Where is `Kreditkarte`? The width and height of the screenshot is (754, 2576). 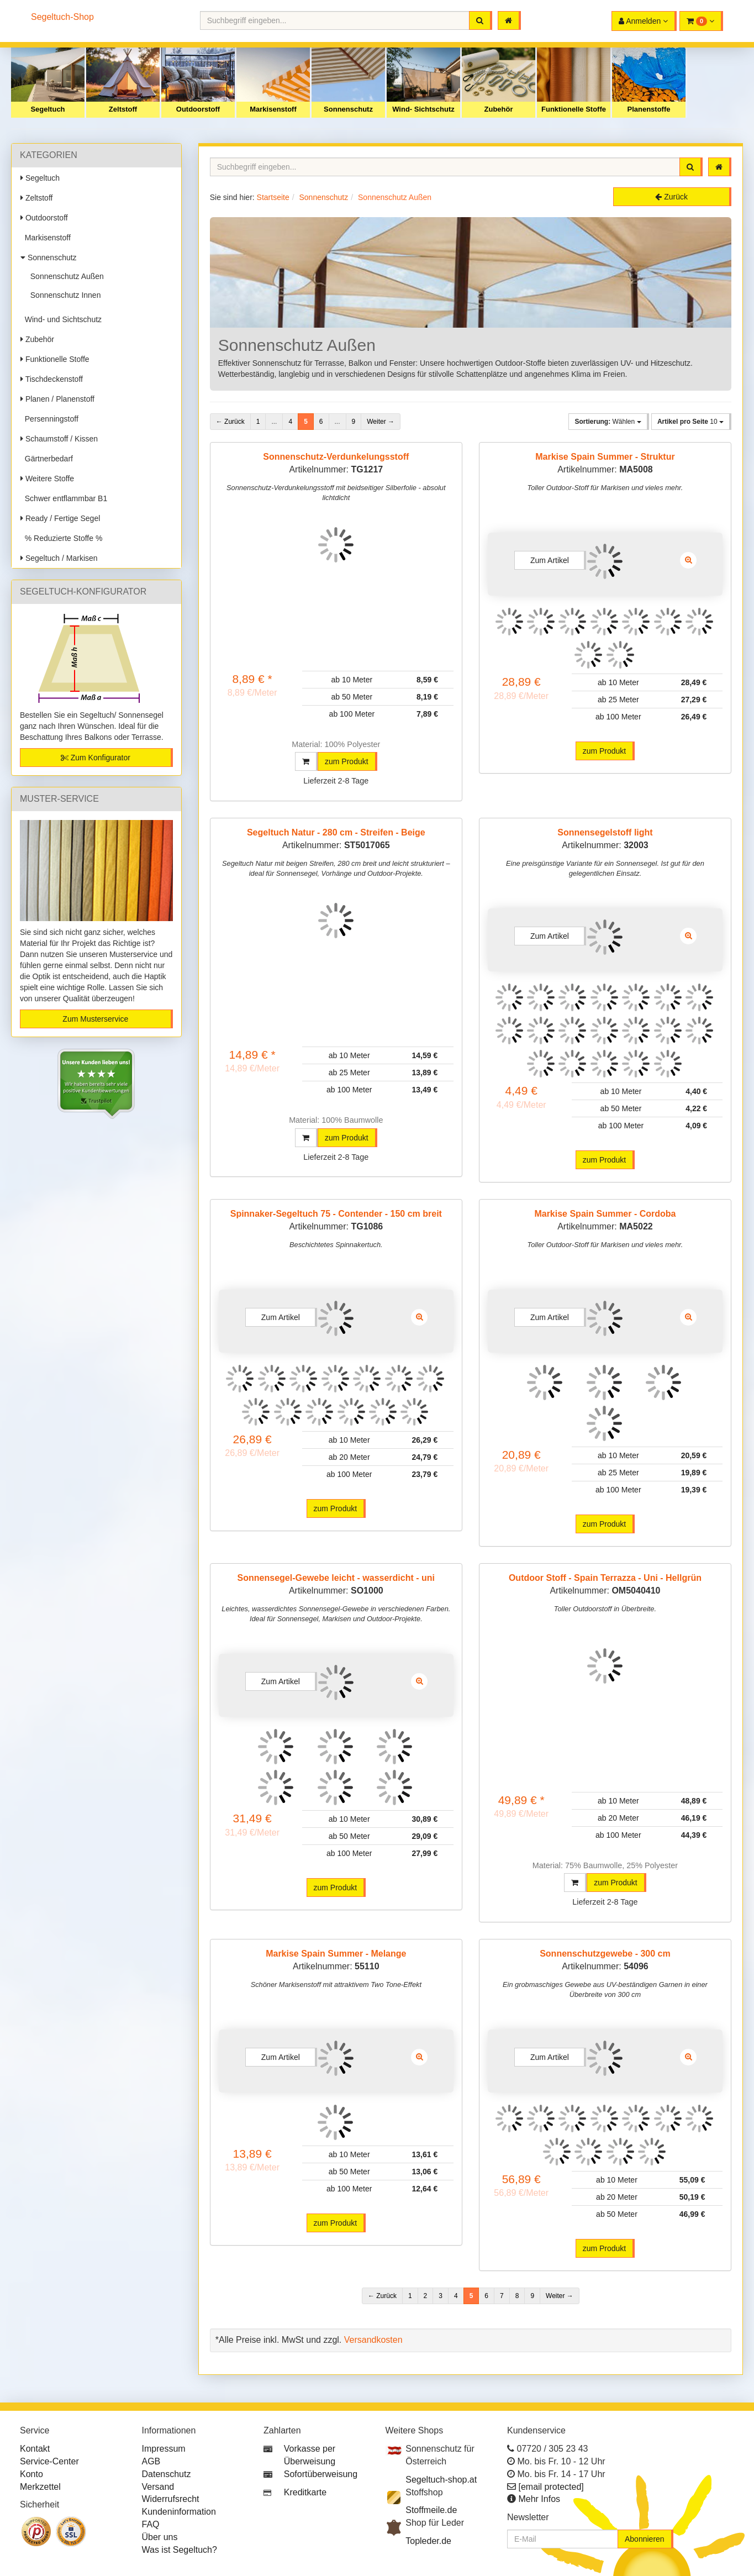
Kreditkarte is located at coordinates (305, 2492).